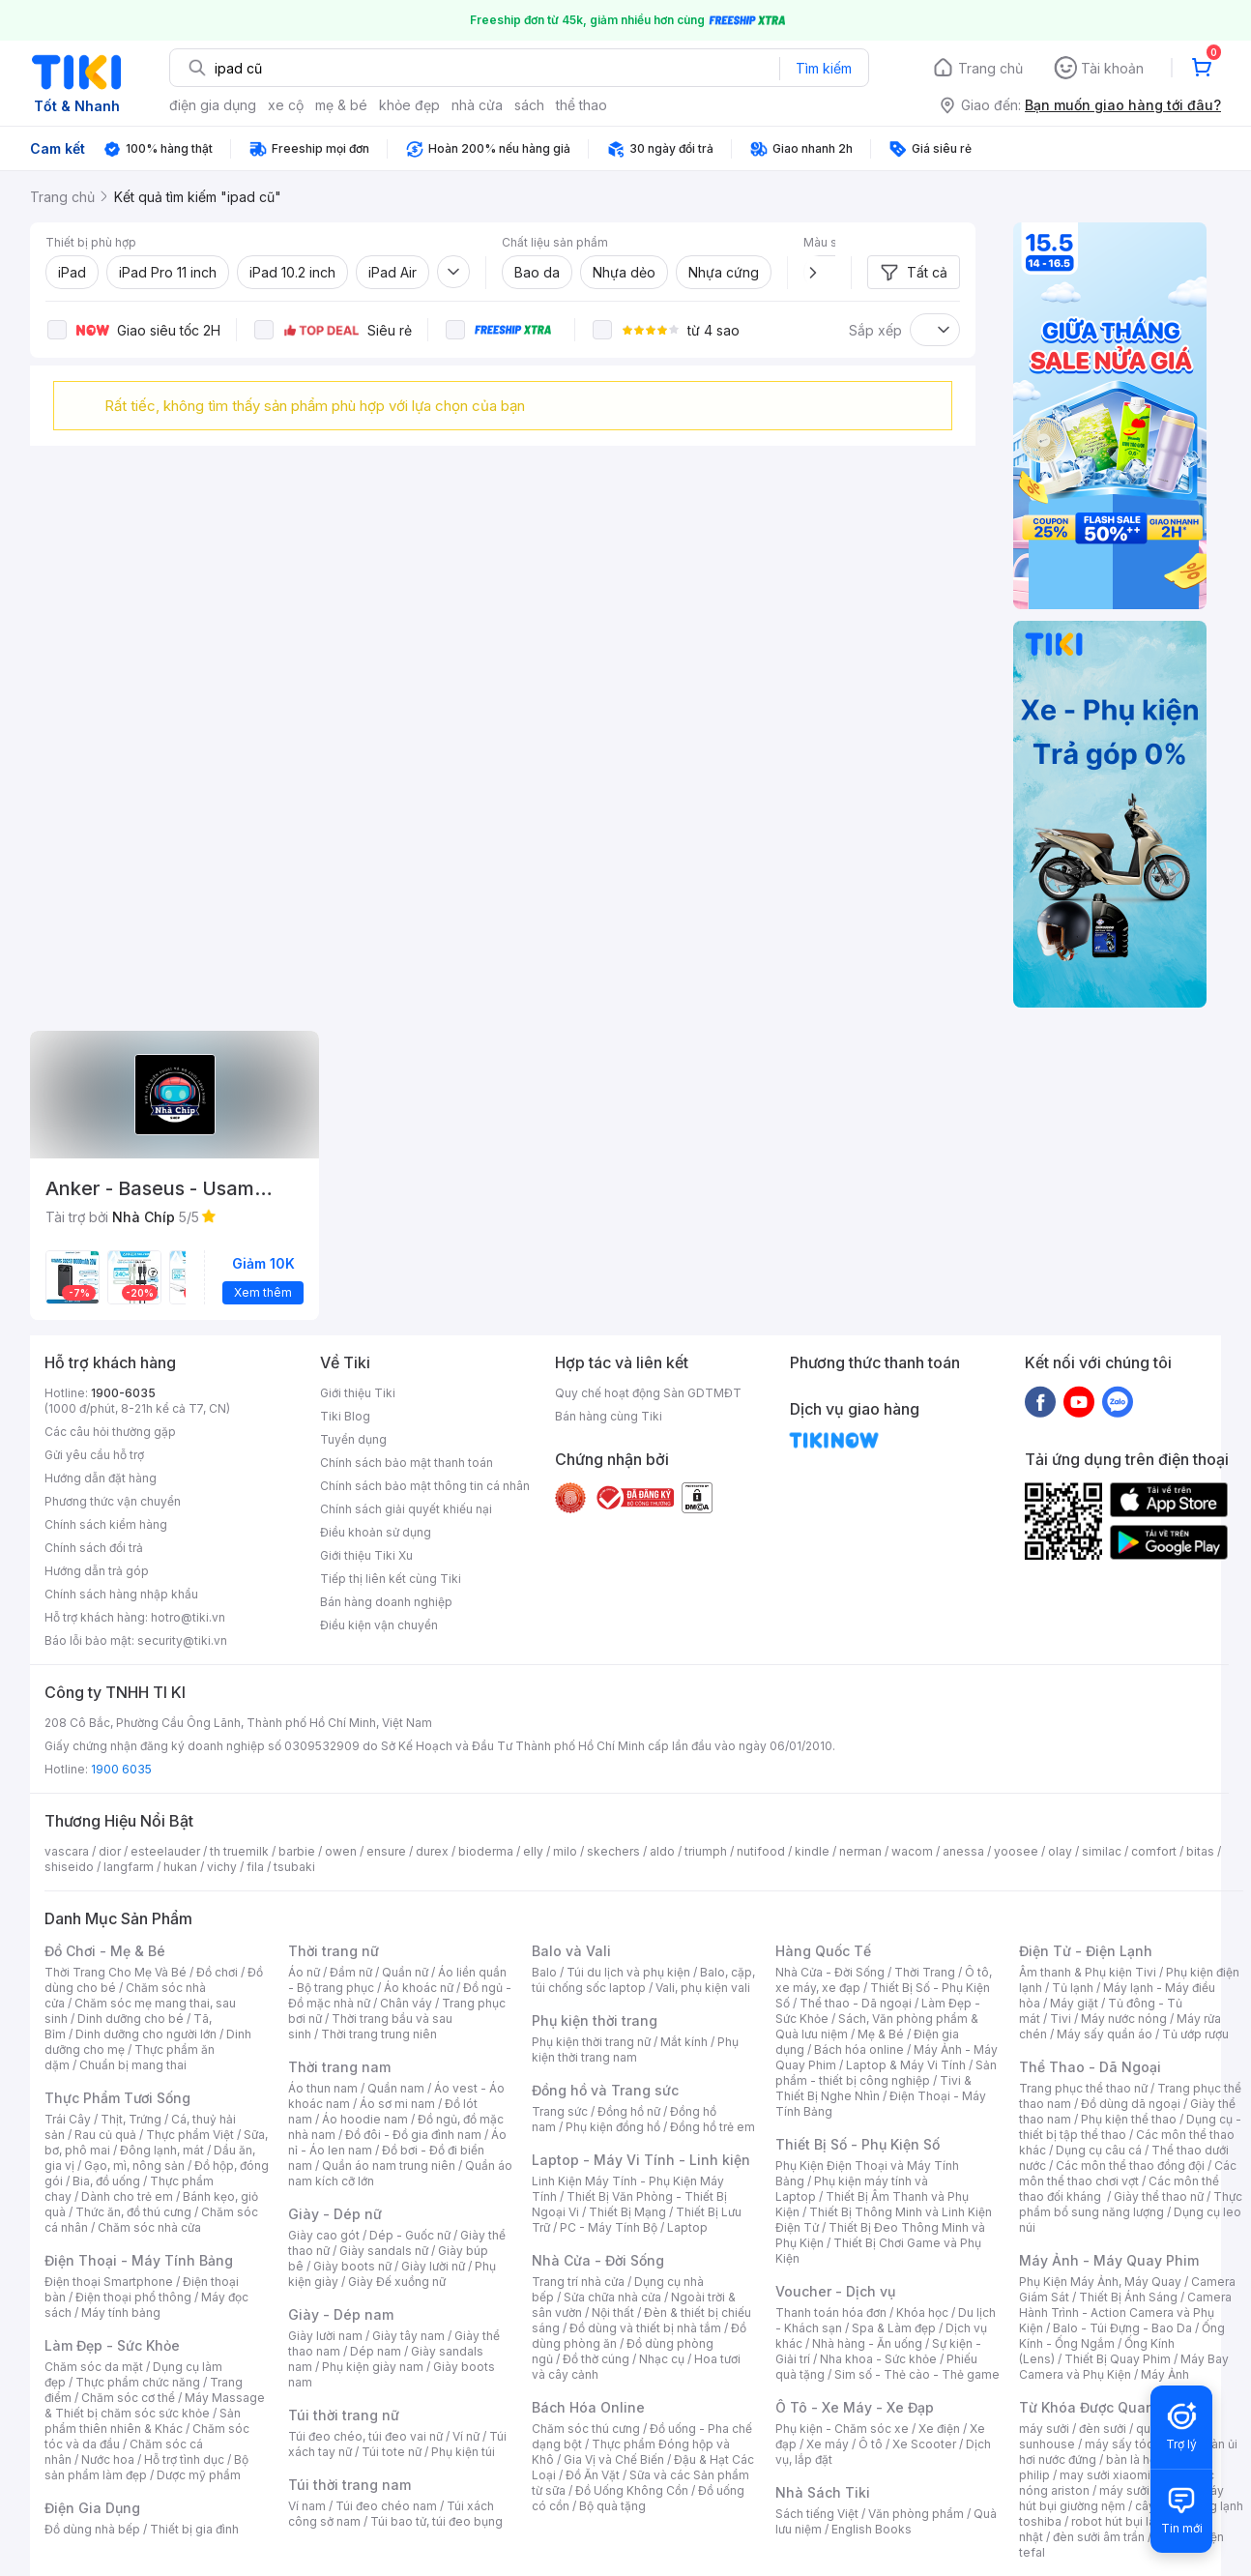 This screenshot has width=1251, height=2576. Describe the element at coordinates (485, 1851) in the screenshot. I see `bioderma` at that location.